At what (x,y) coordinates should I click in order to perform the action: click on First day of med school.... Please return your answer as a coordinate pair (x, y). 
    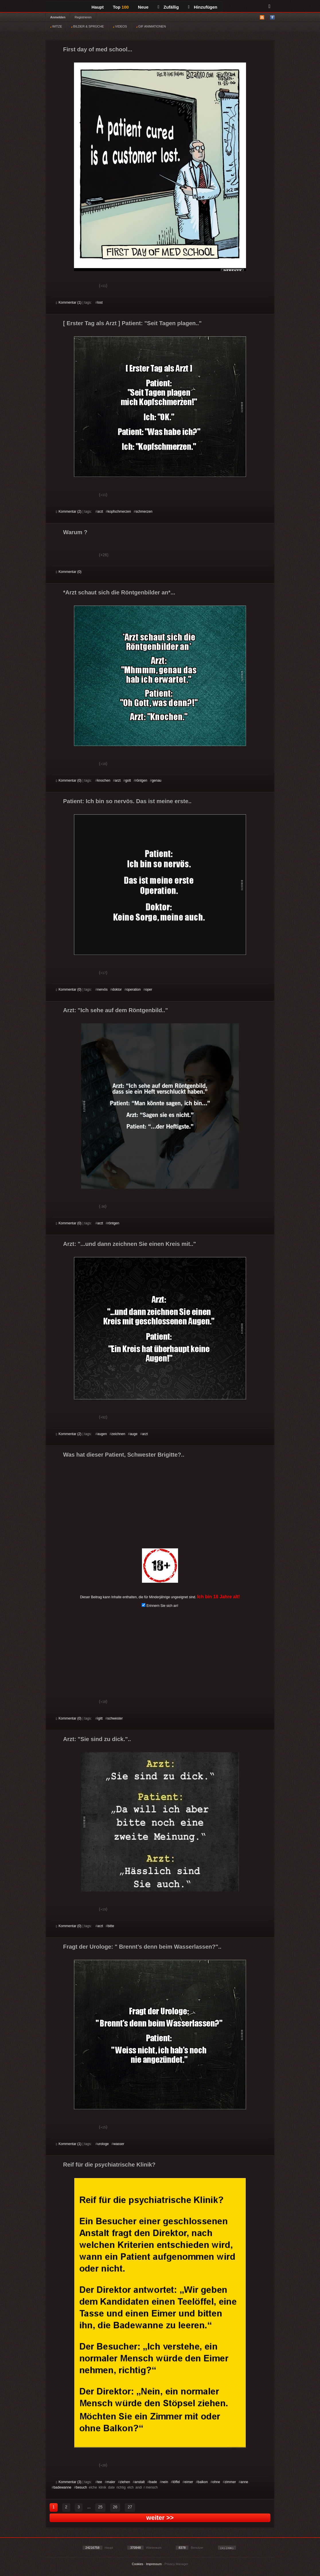
    Looking at the image, I should click on (97, 49).